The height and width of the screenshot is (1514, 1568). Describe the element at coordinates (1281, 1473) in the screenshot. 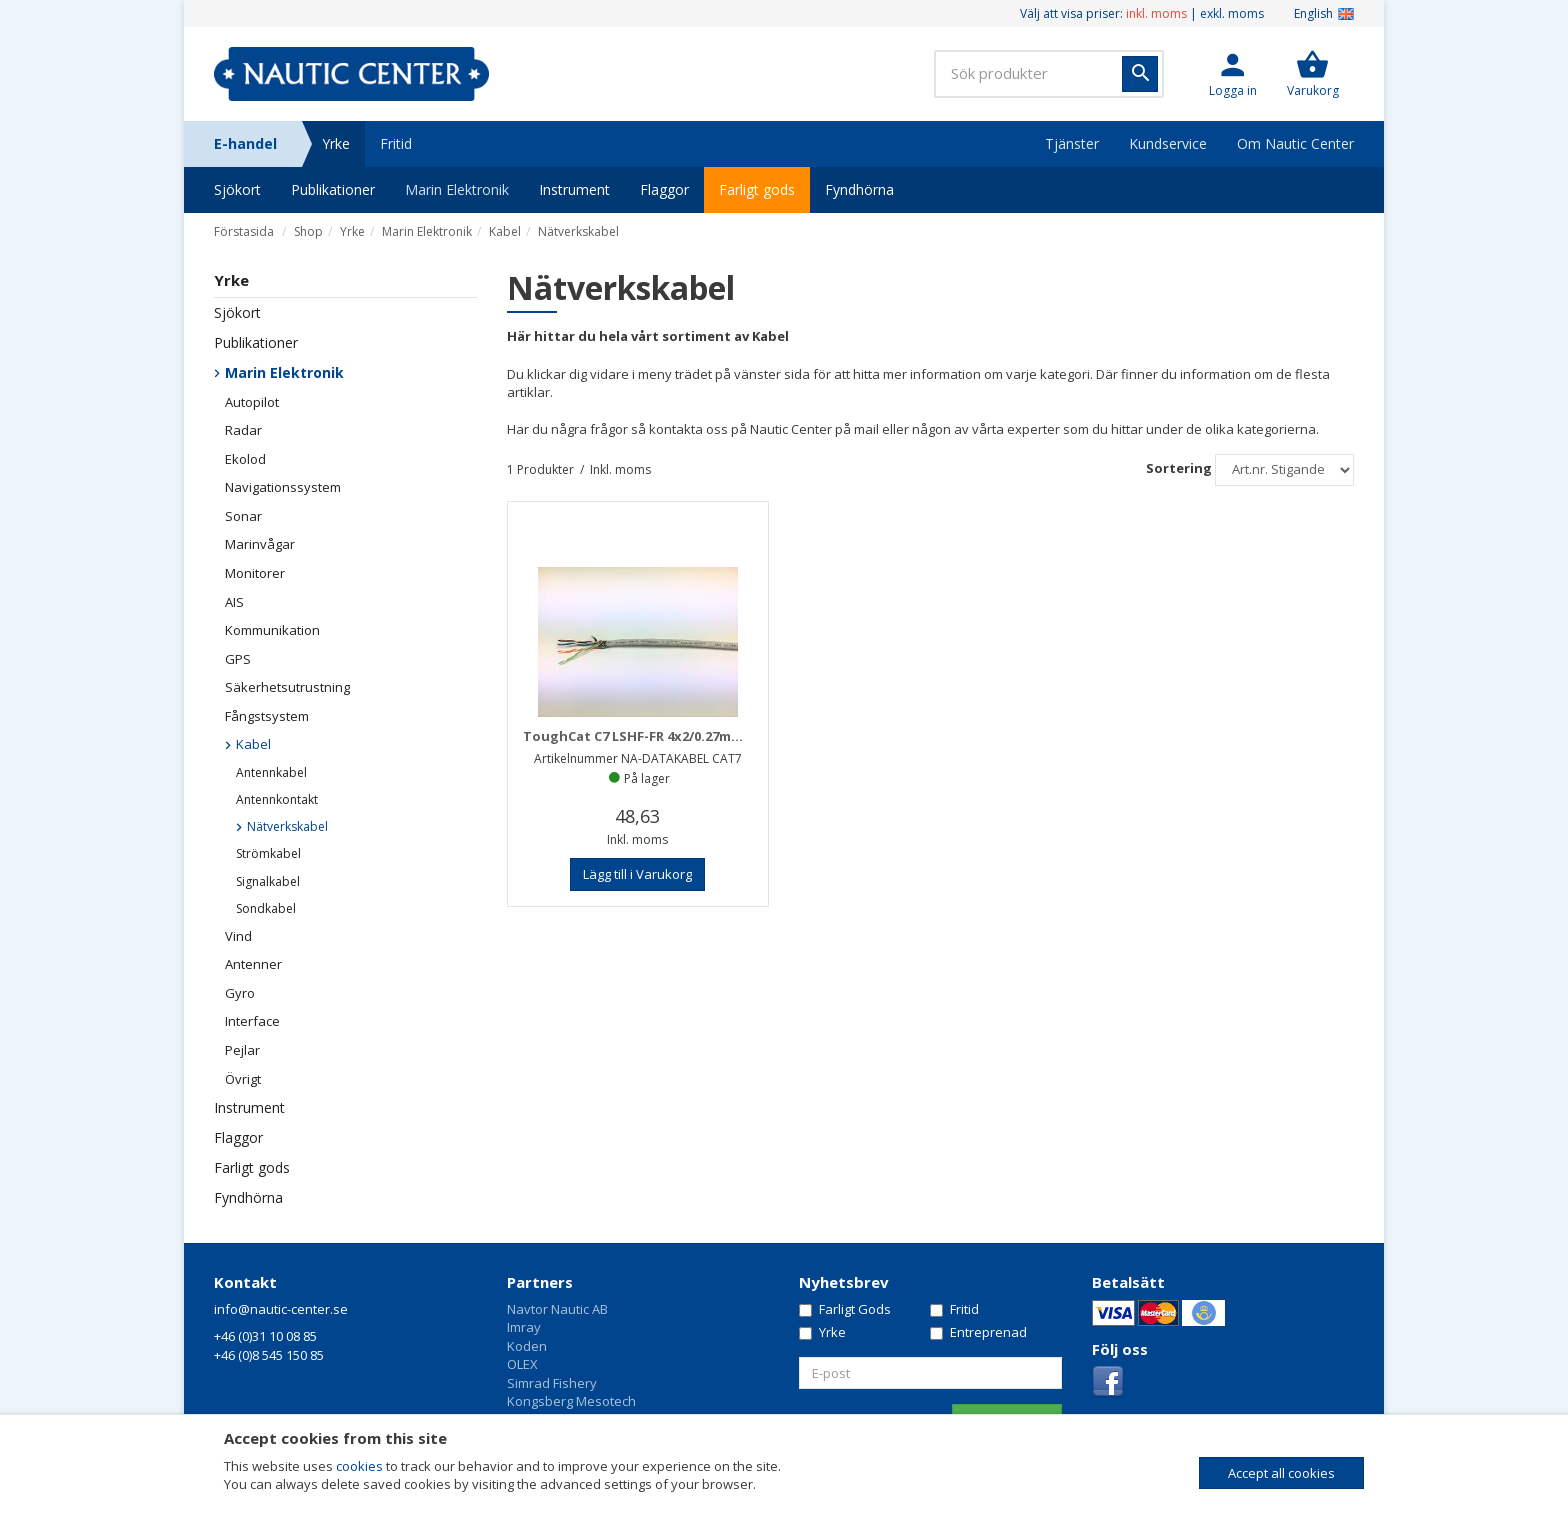

I see `Accept all cookies` at that location.